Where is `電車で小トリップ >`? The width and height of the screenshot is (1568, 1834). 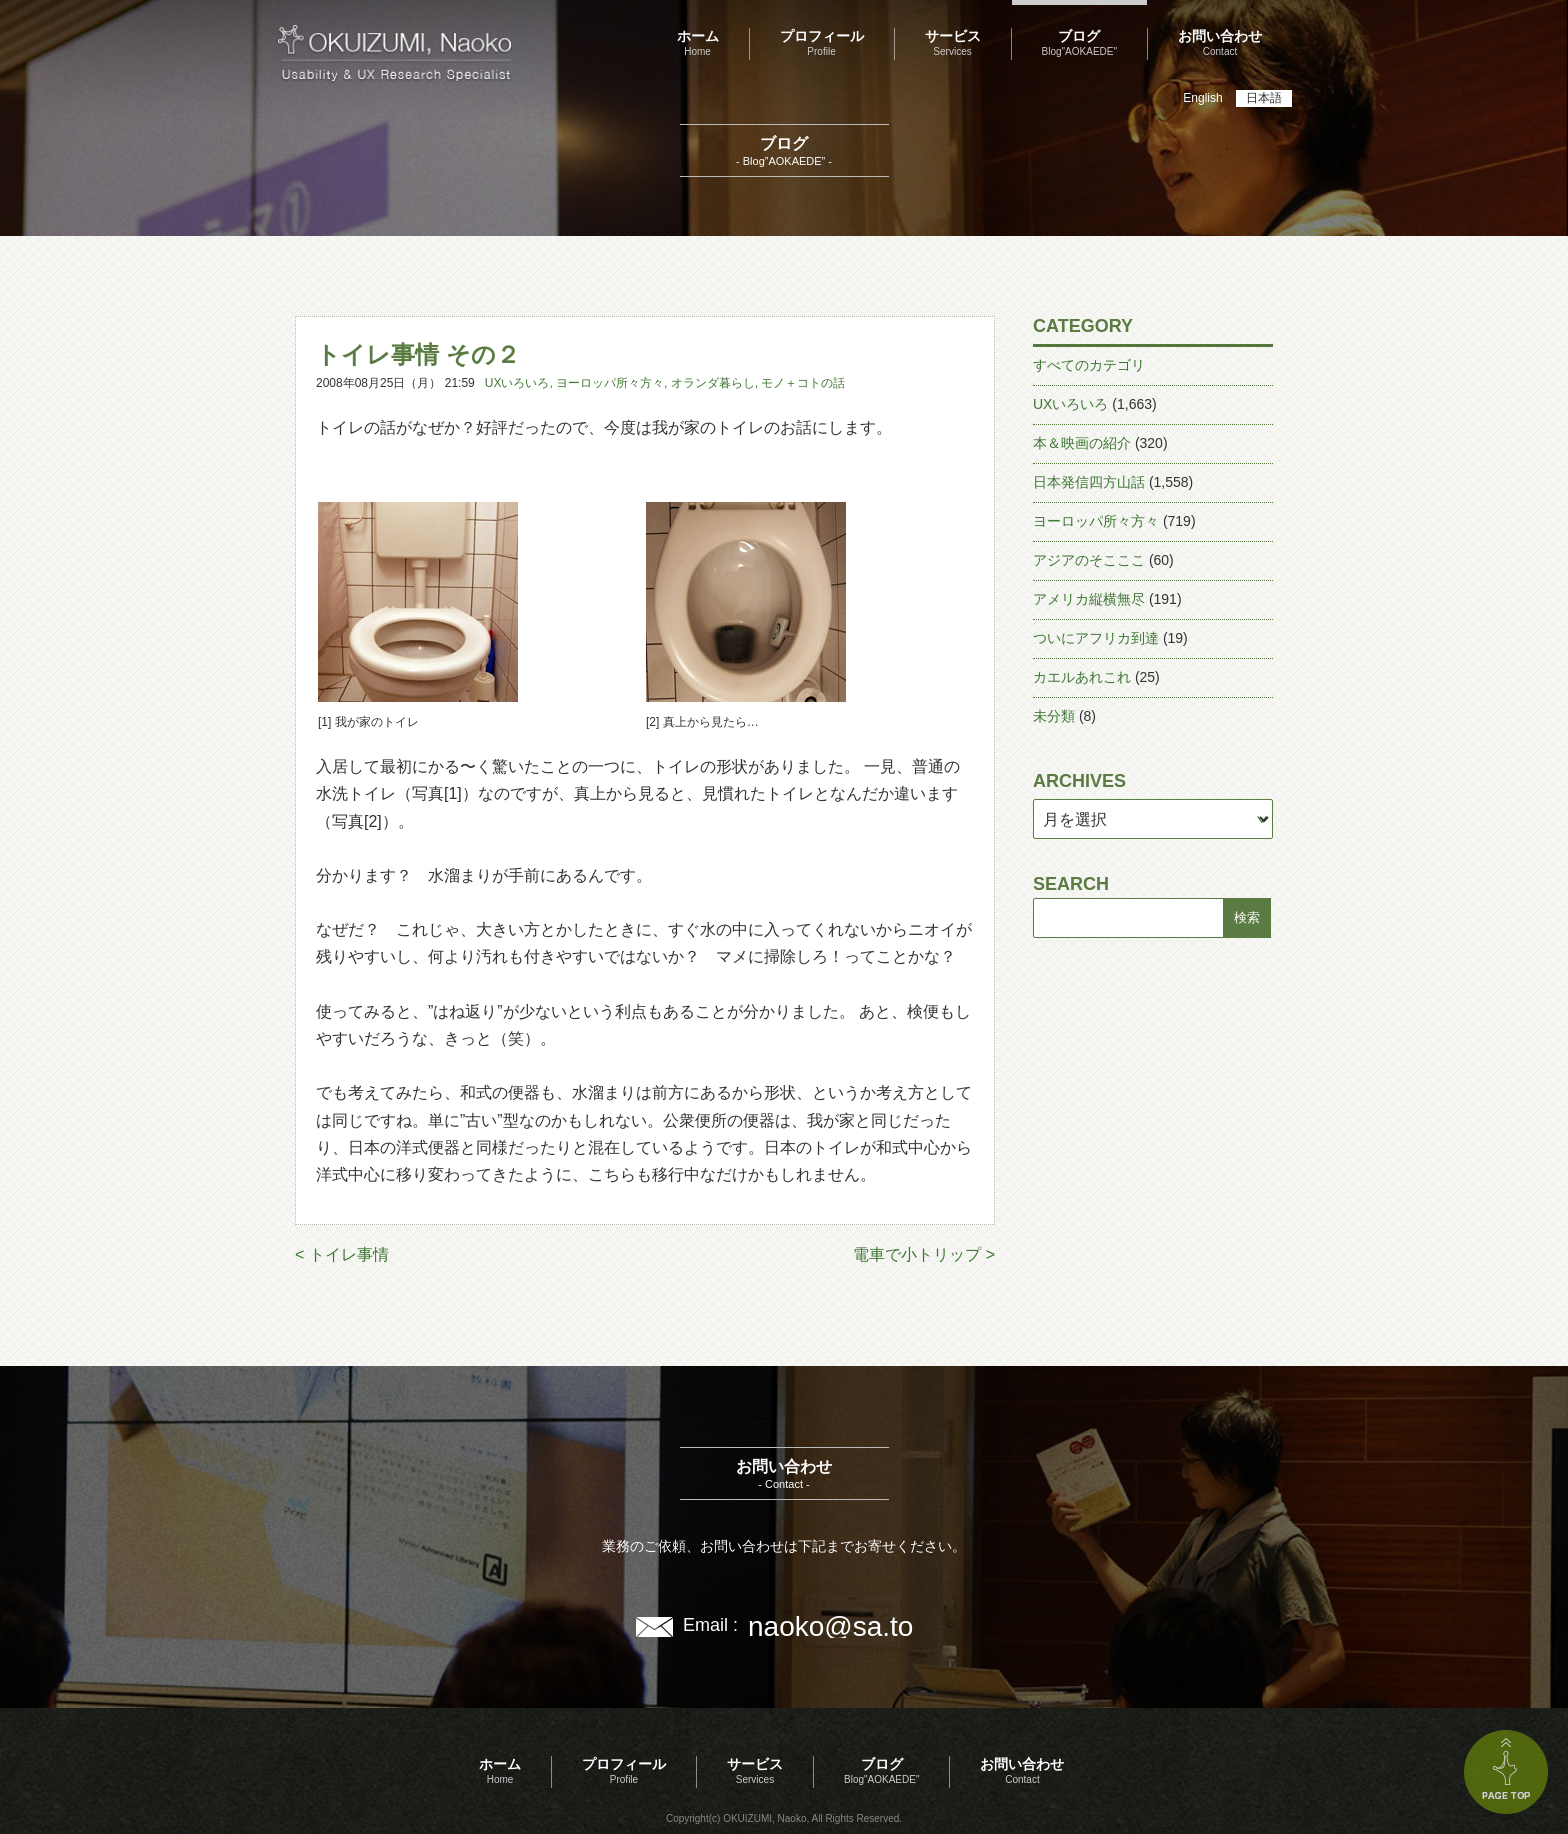
電車で小トリップ > is located at coordinates (924, 1254).